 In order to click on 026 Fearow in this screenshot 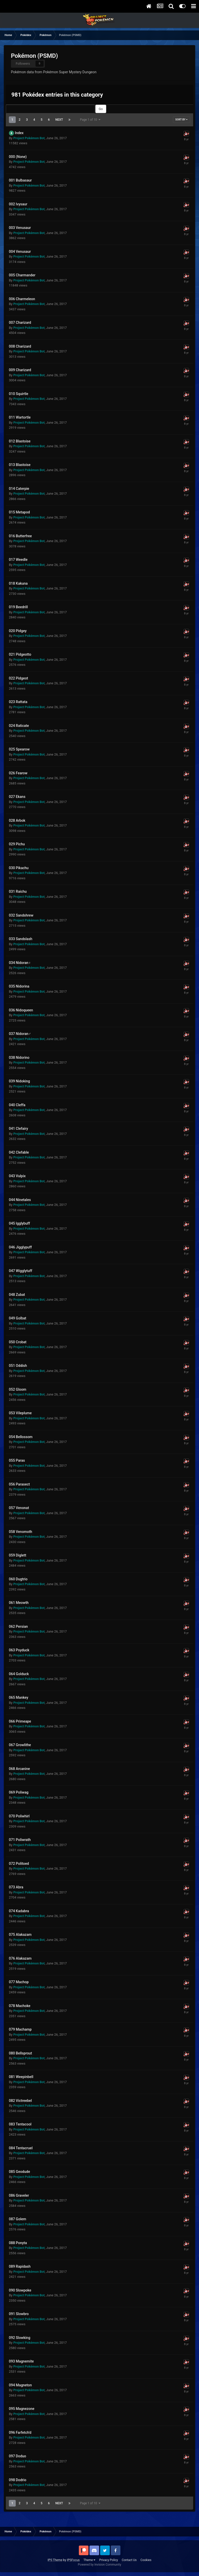, I will do `click(18, 773)`.